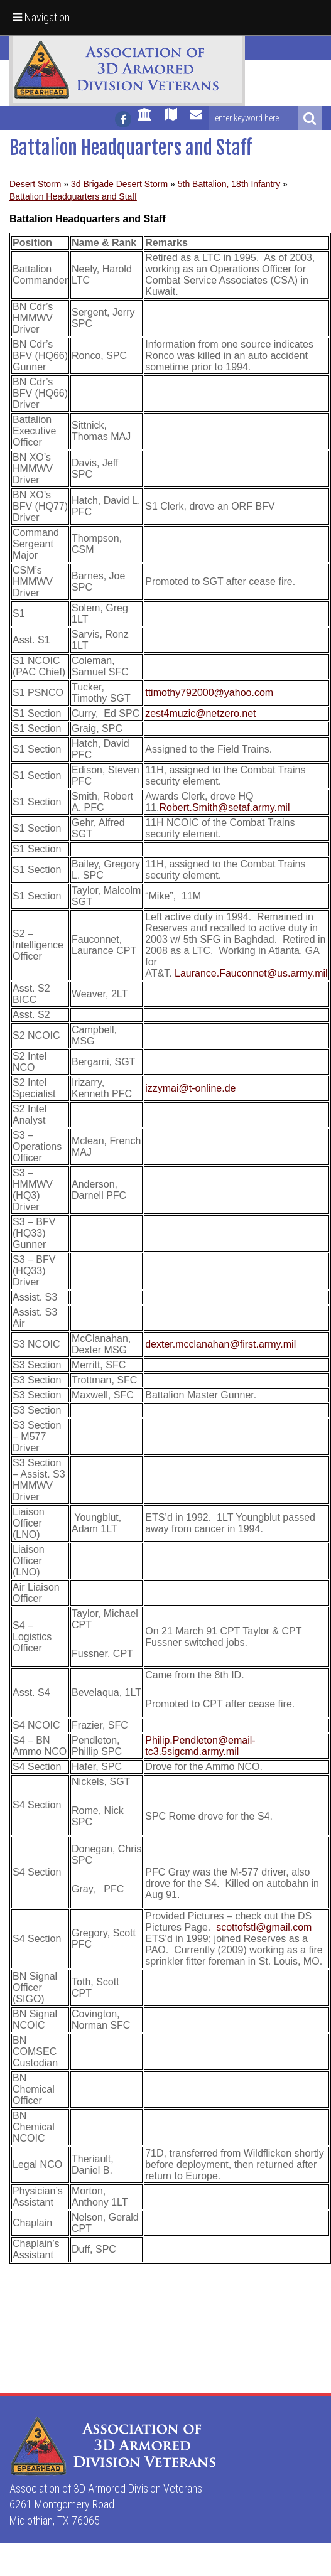 The height and width of the screenshot is (2576, 331). Describe the element at coordinates (209, 692) in the screenshot. I see `ttimothy792000@yahoo.com` at that location.